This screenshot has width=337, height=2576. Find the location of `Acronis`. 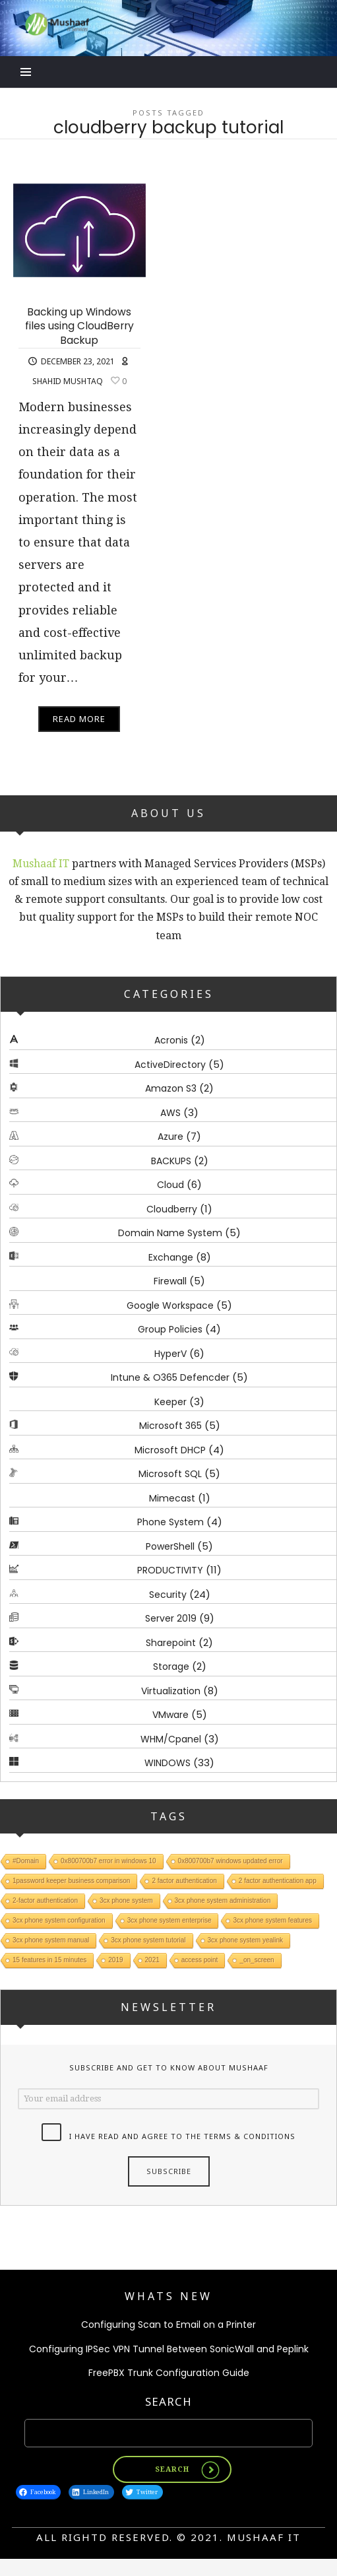

Acronis is located at coordinates (171, 1040).